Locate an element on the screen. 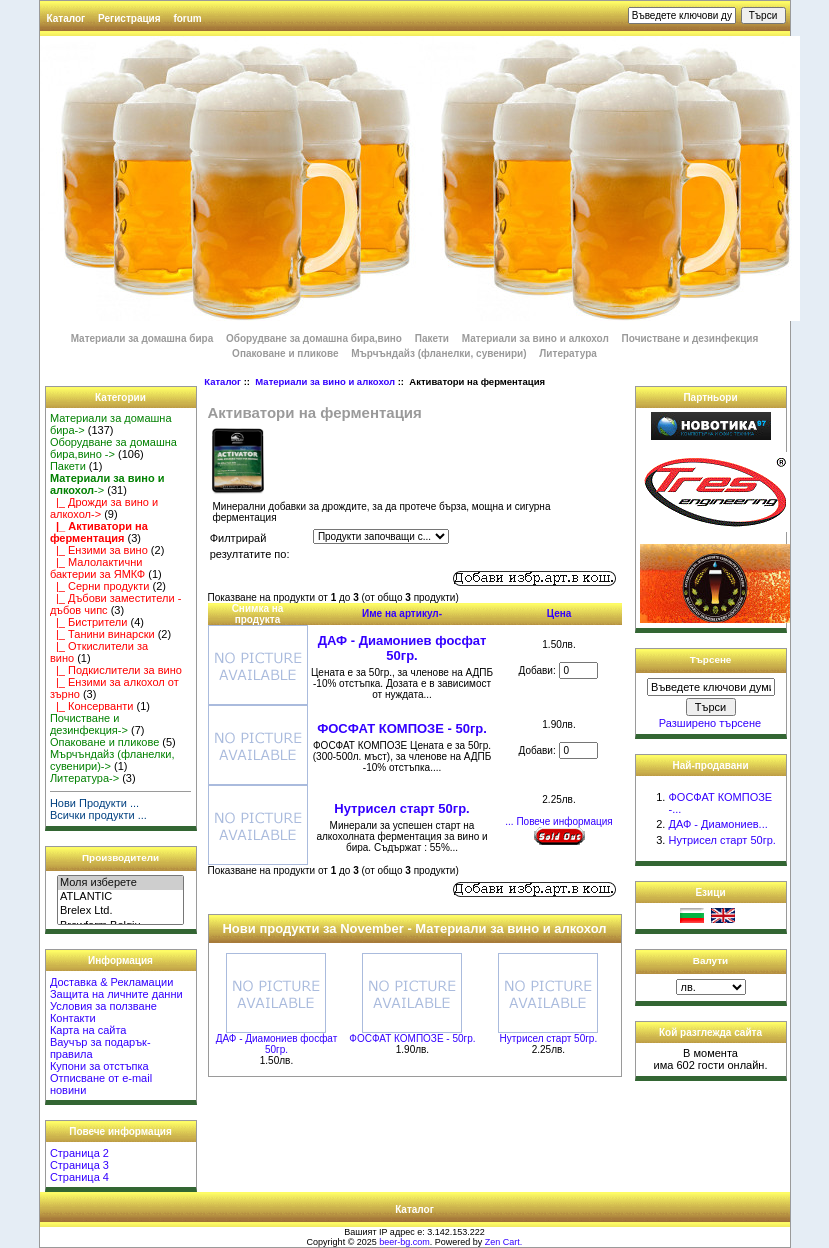 This screenshot has height=1248, width=829. Литература is located at coordinates (568, 353).